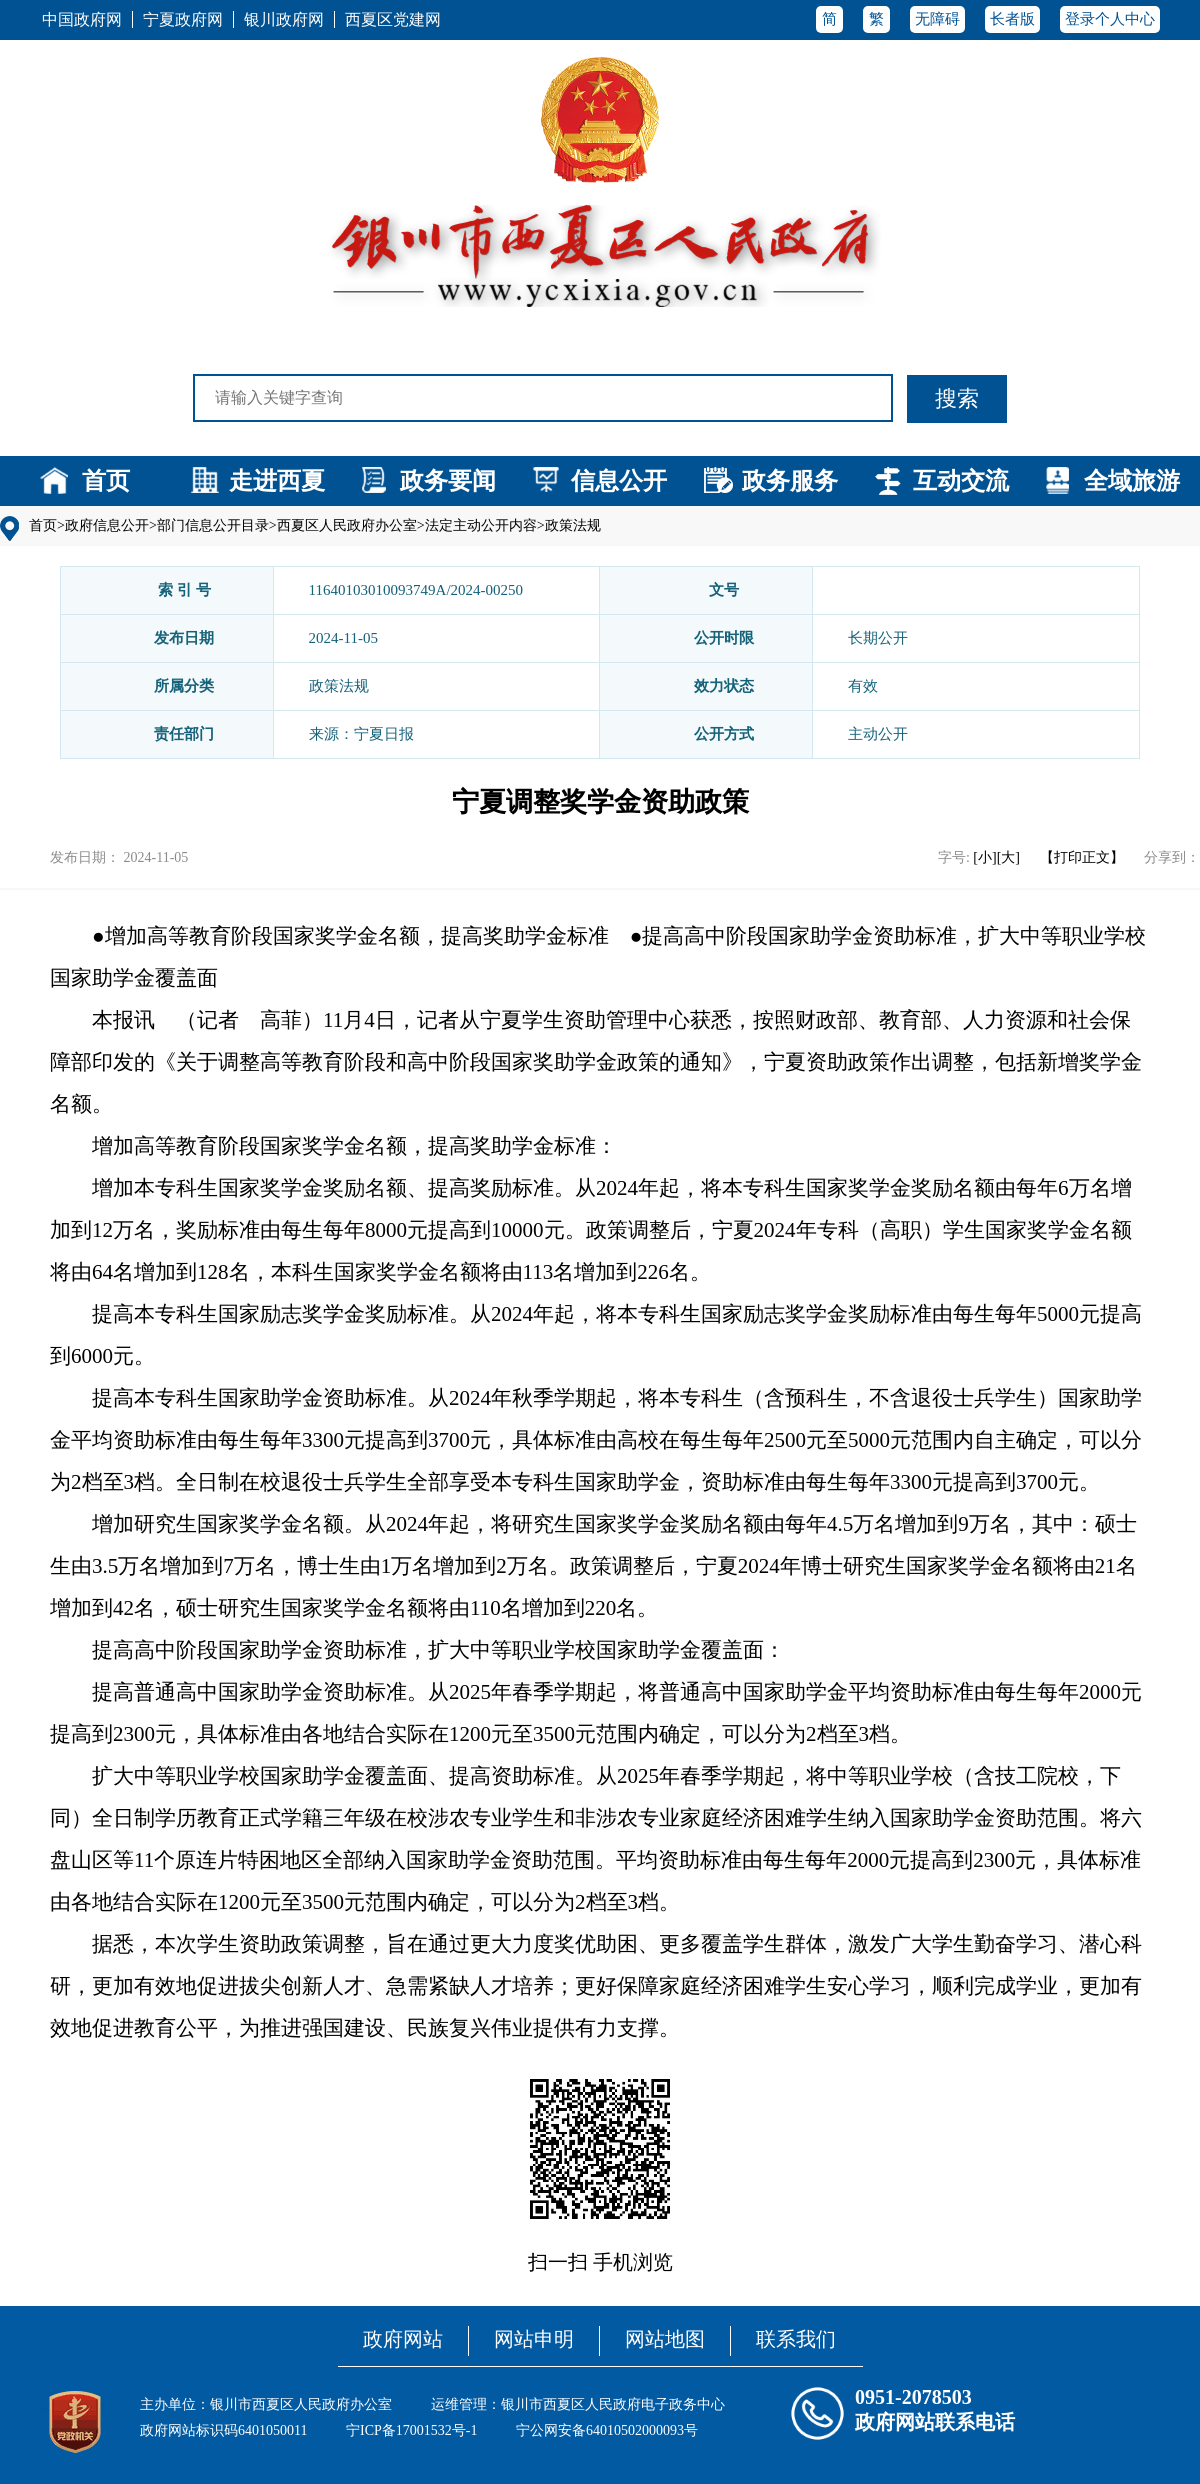 The height and width of the screenshot is (2484, 1200). What do you see at coordinates (107, 525) in the screenshot?
I see `政府信息公开` at bounding box center [107, 525].